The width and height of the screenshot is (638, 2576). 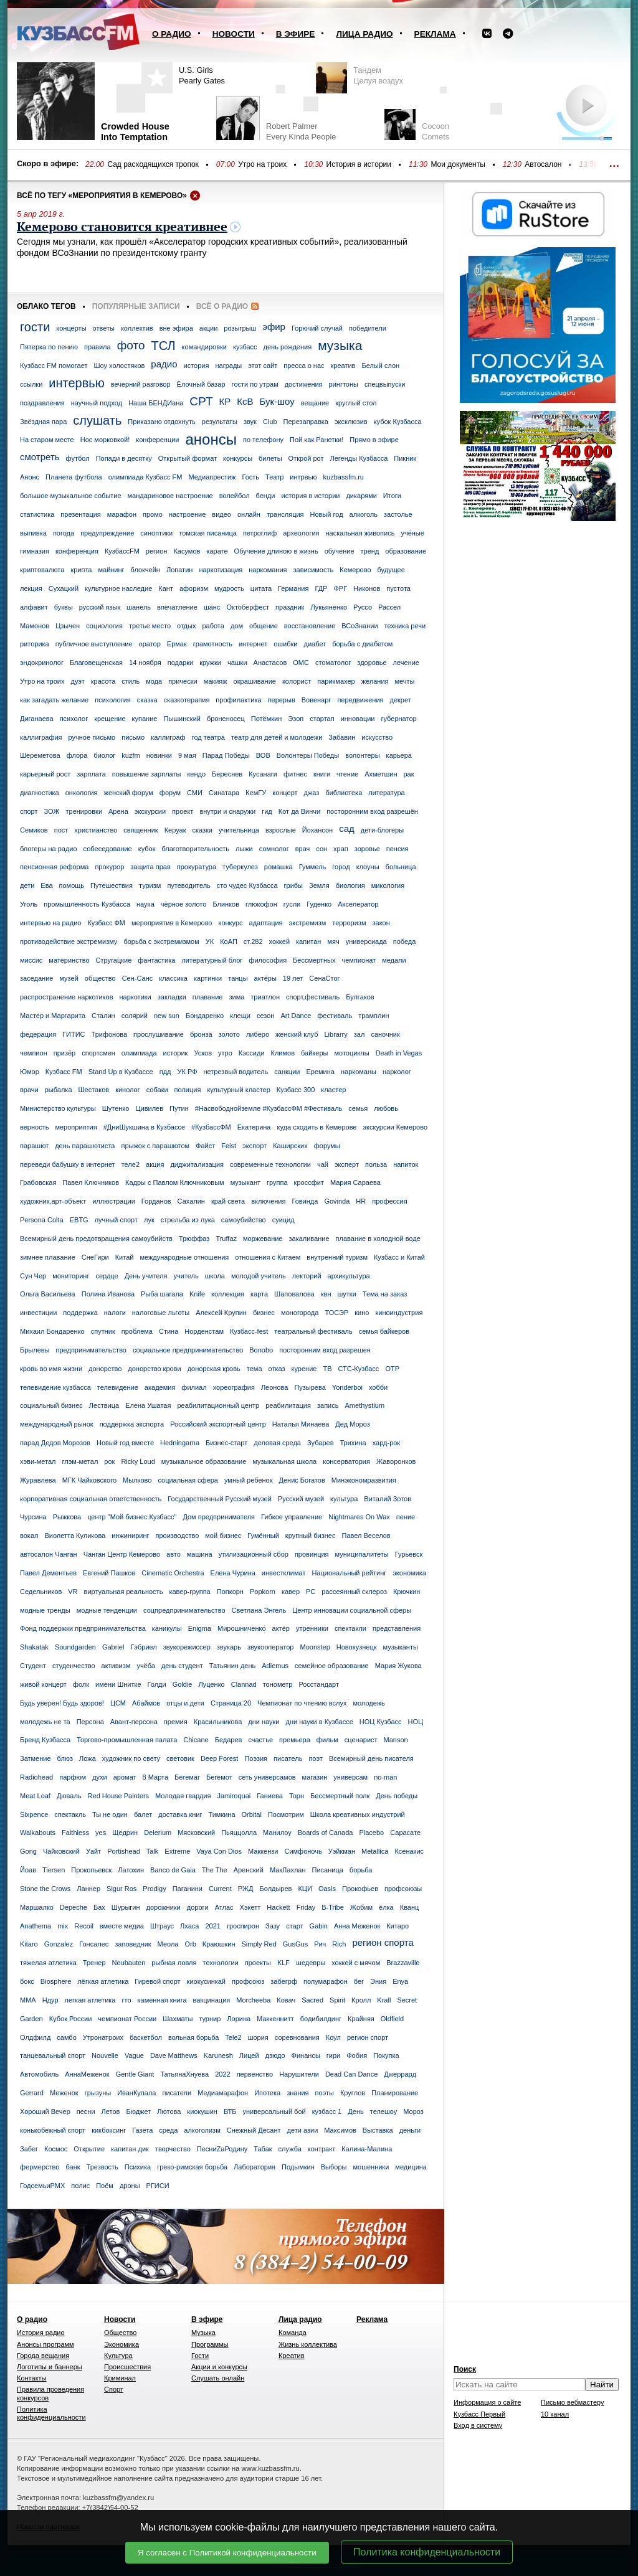 I want to click on Мылково, so click(x=137, y=1480).